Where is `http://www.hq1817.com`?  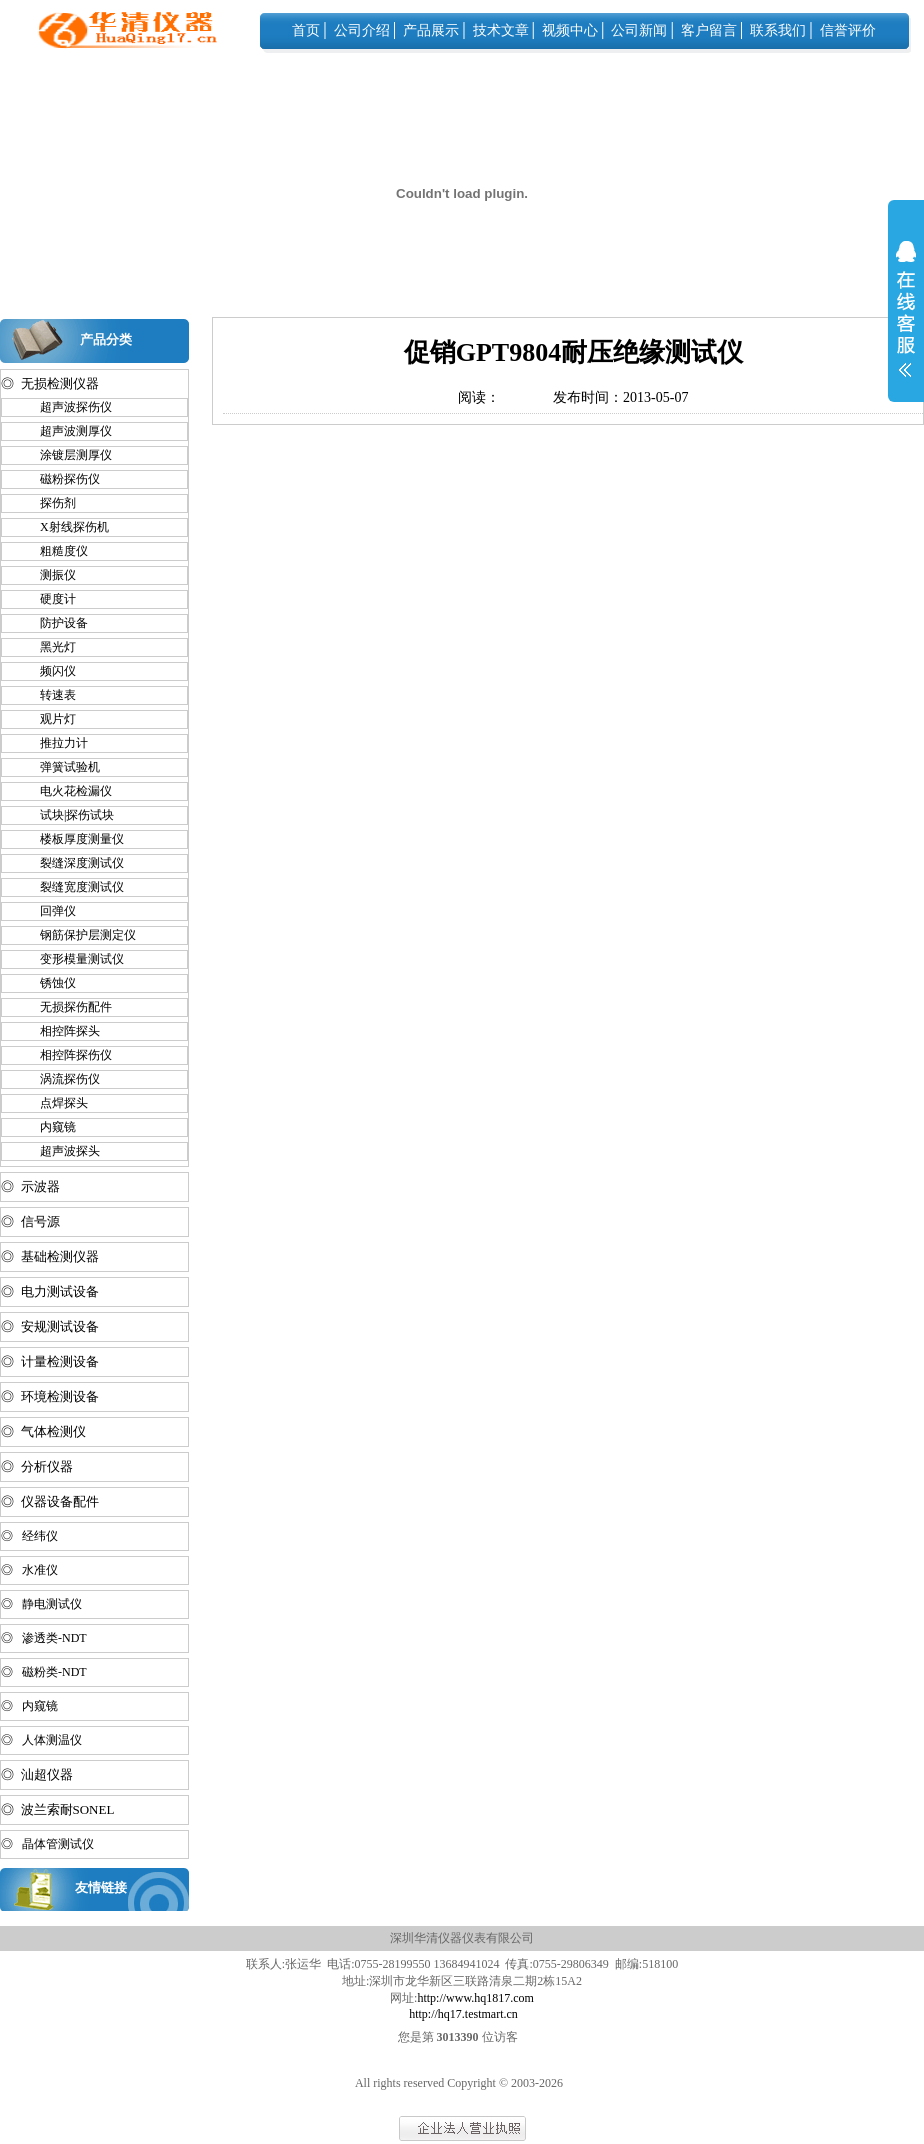
http://www.hq1817.com is located at coordinates (475, 1998).